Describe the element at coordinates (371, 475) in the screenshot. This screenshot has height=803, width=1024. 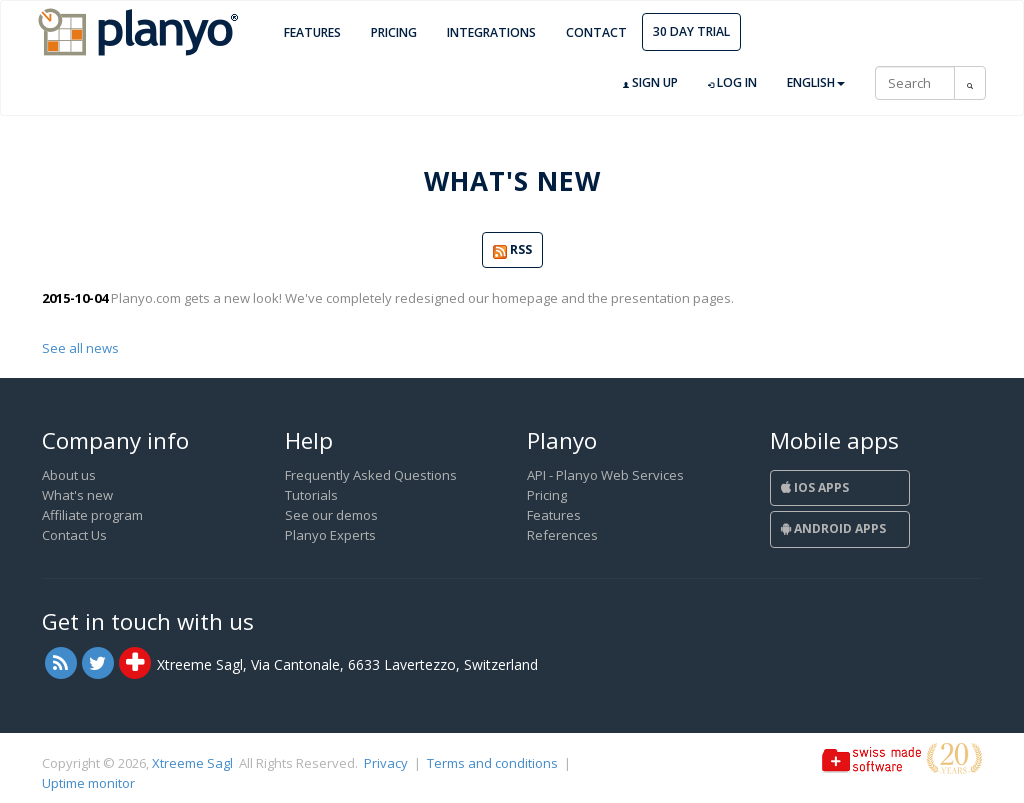
I see `Frequently Asked Questions` at that location.